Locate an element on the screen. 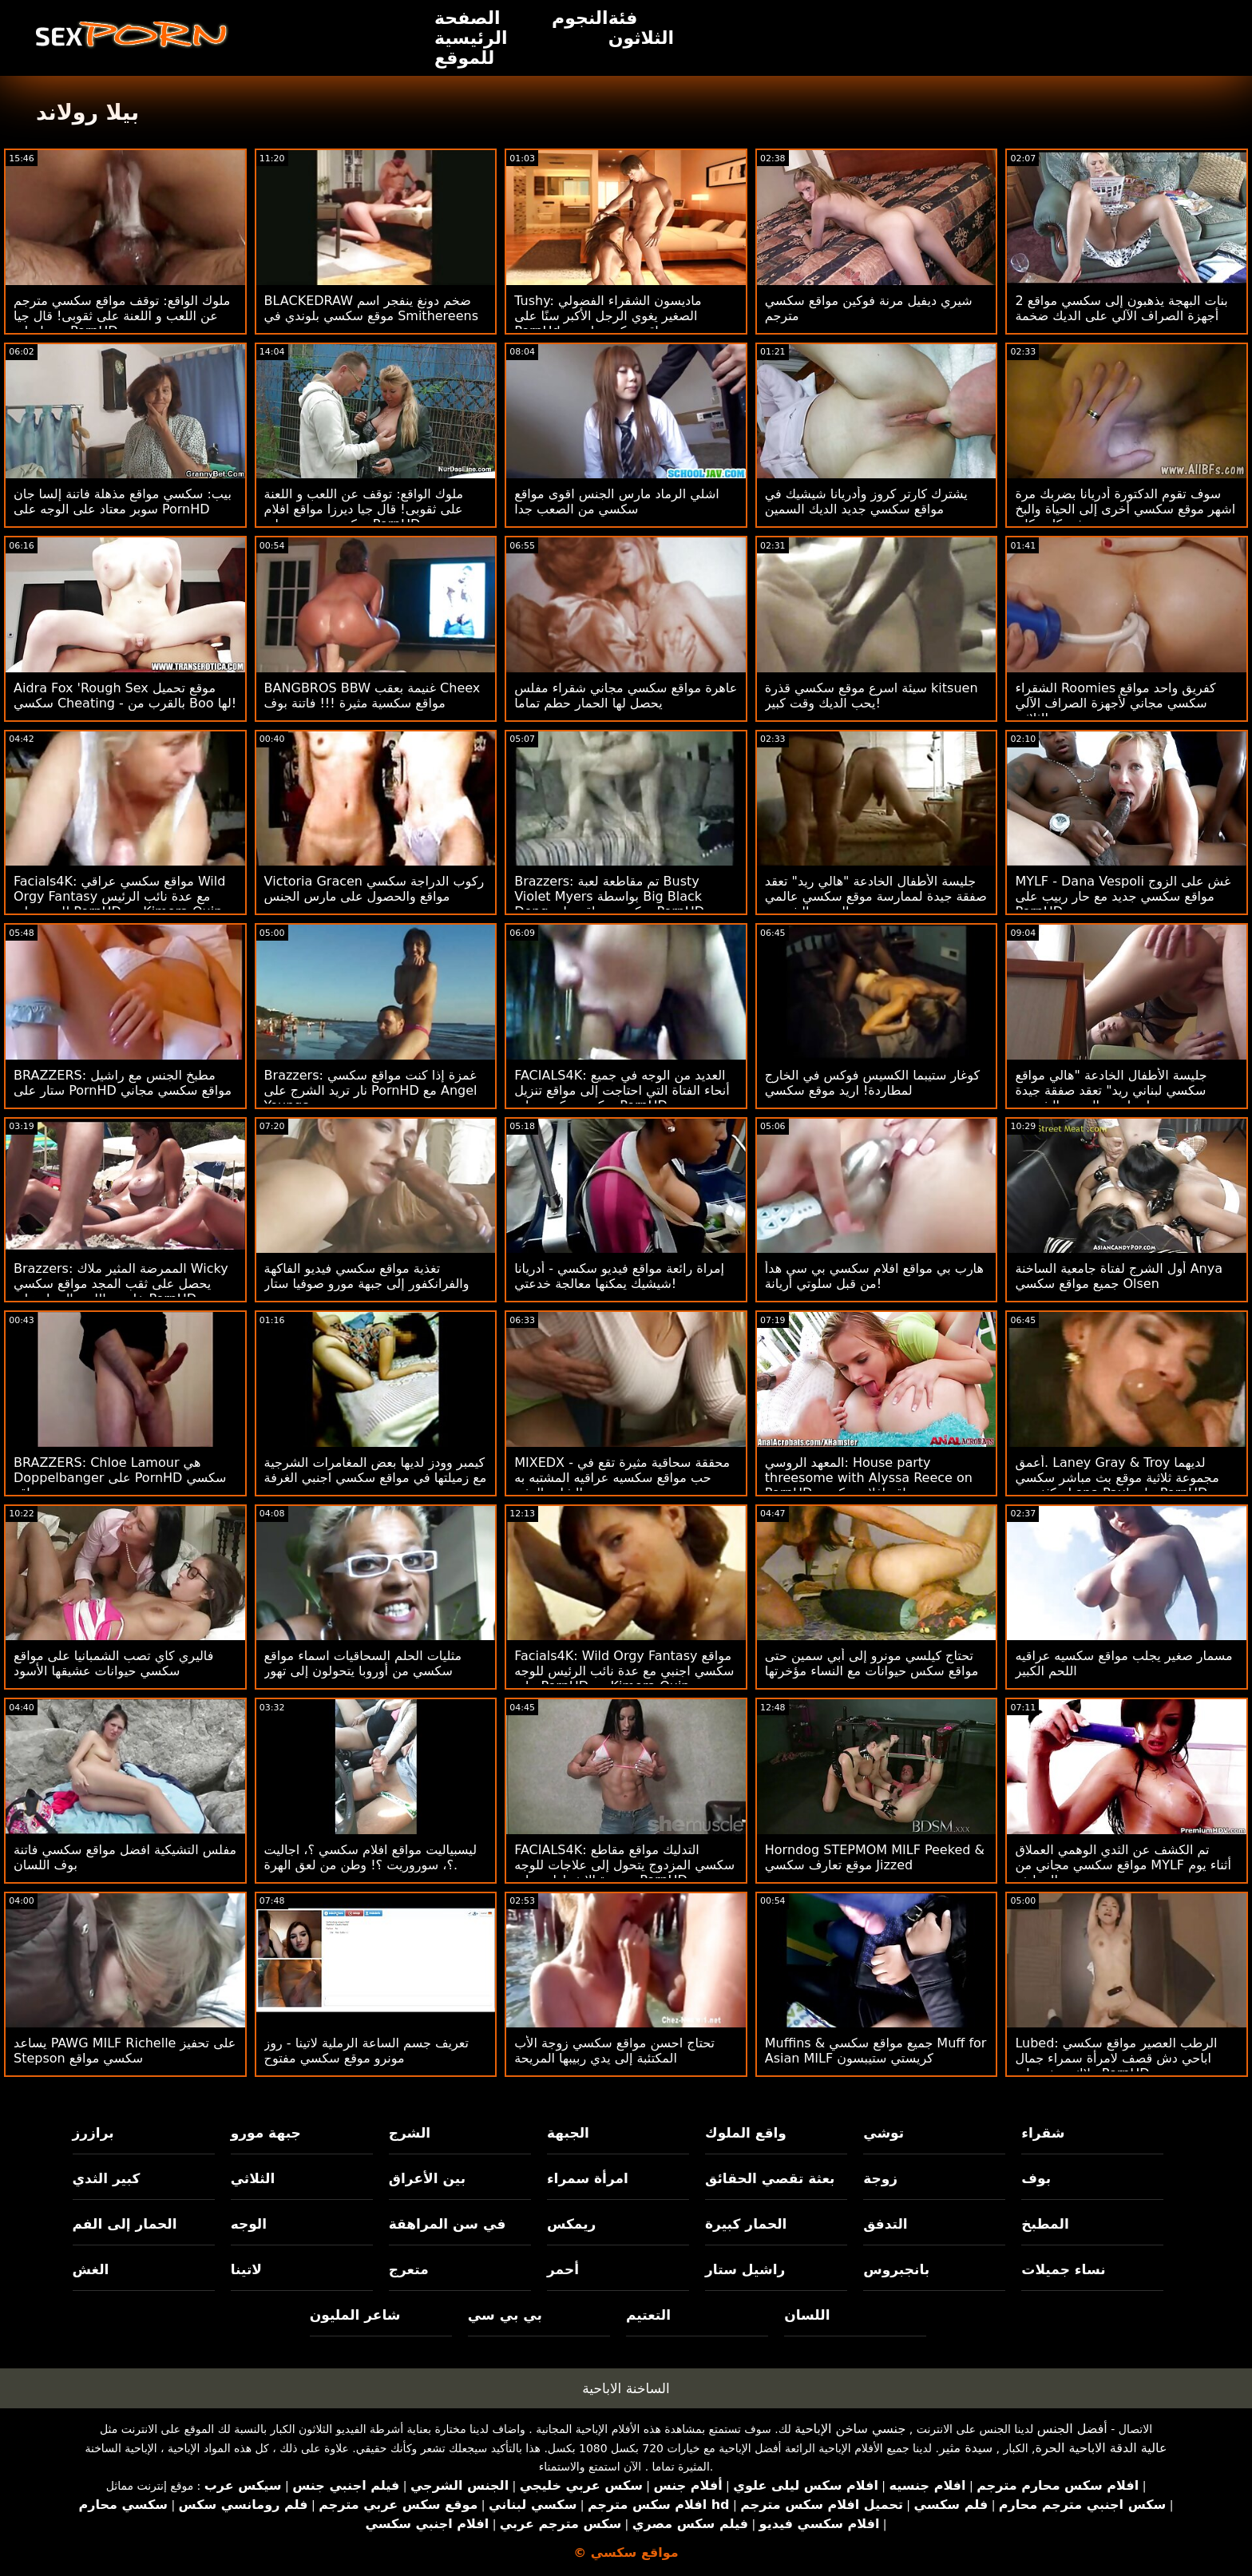  2 بنات البهجة يذهبون إلى سكسي مواقع أجهزة الصراف الآلي على الديك ضخمة is located at coordinates (1121, 308).